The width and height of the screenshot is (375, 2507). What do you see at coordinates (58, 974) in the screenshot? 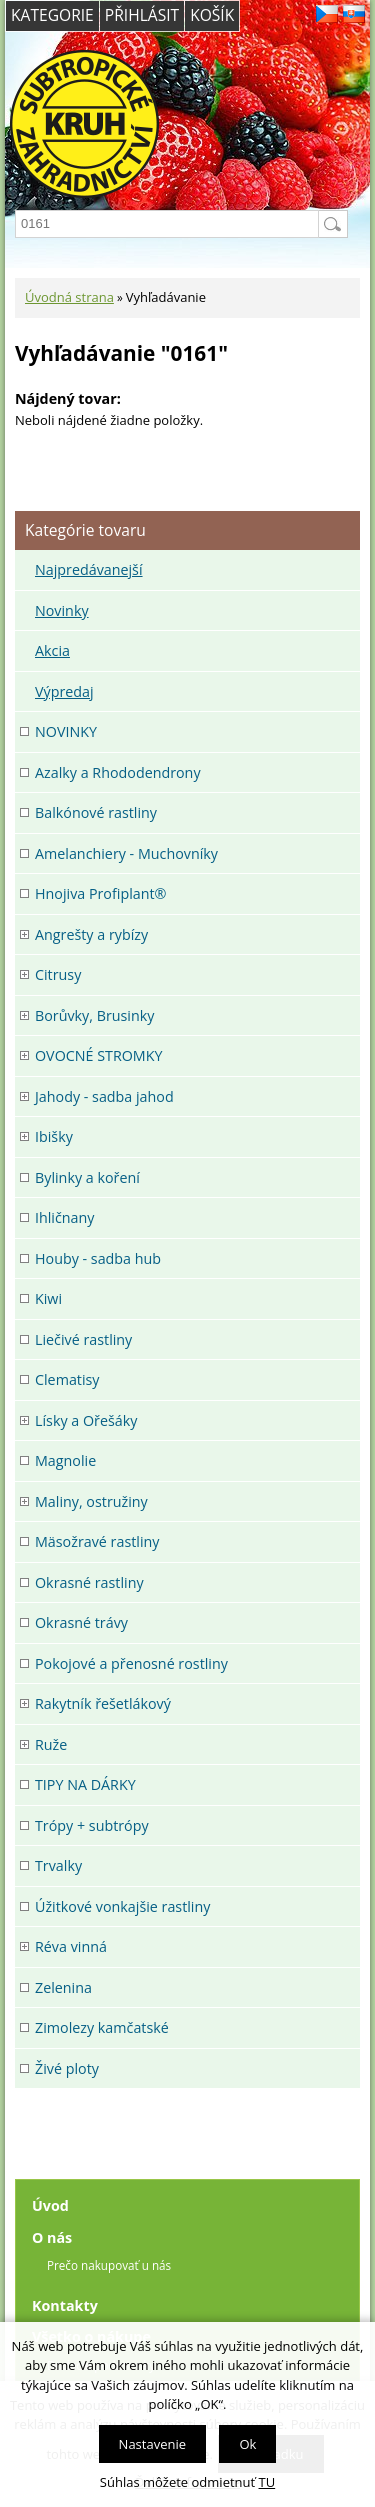
I see `Citrusy` at bounding box center [58, 974].